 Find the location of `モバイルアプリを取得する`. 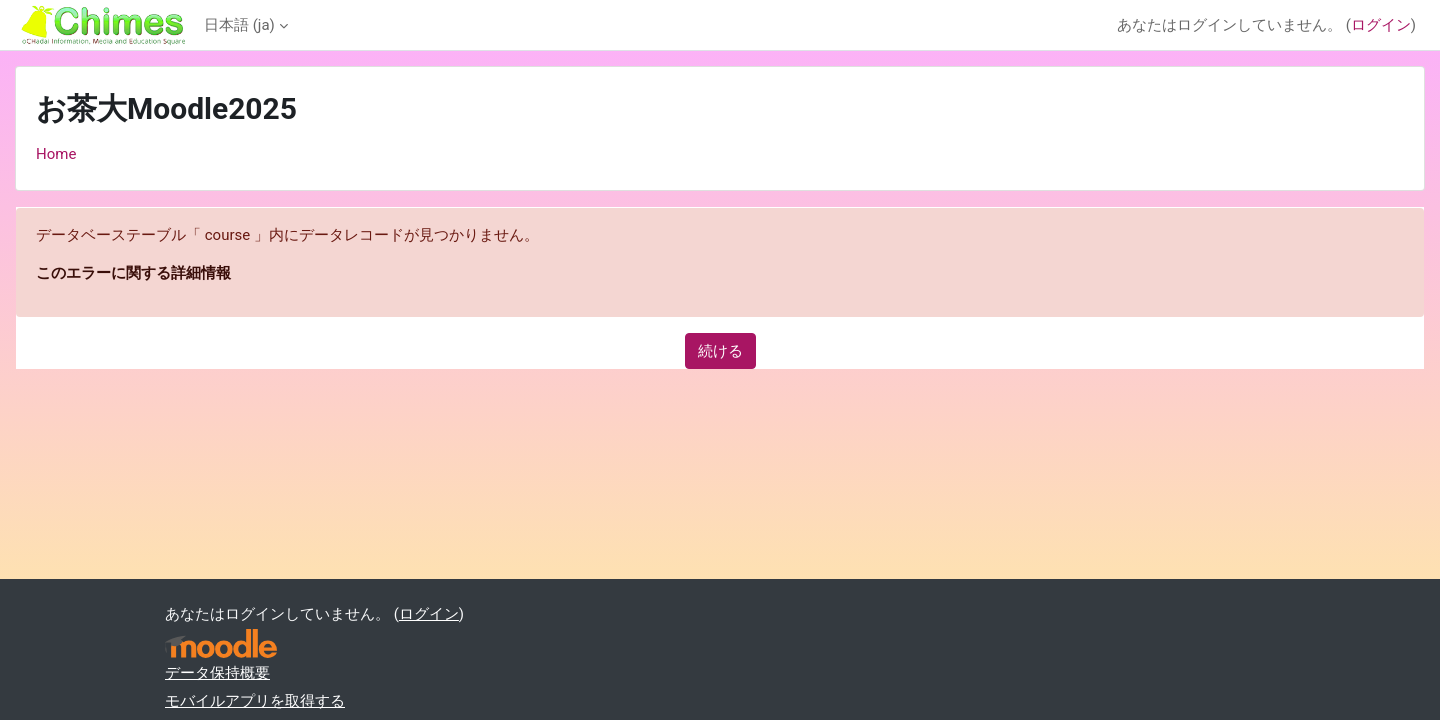

モバイルアプリを取得する is located at coordinates (255, 701).